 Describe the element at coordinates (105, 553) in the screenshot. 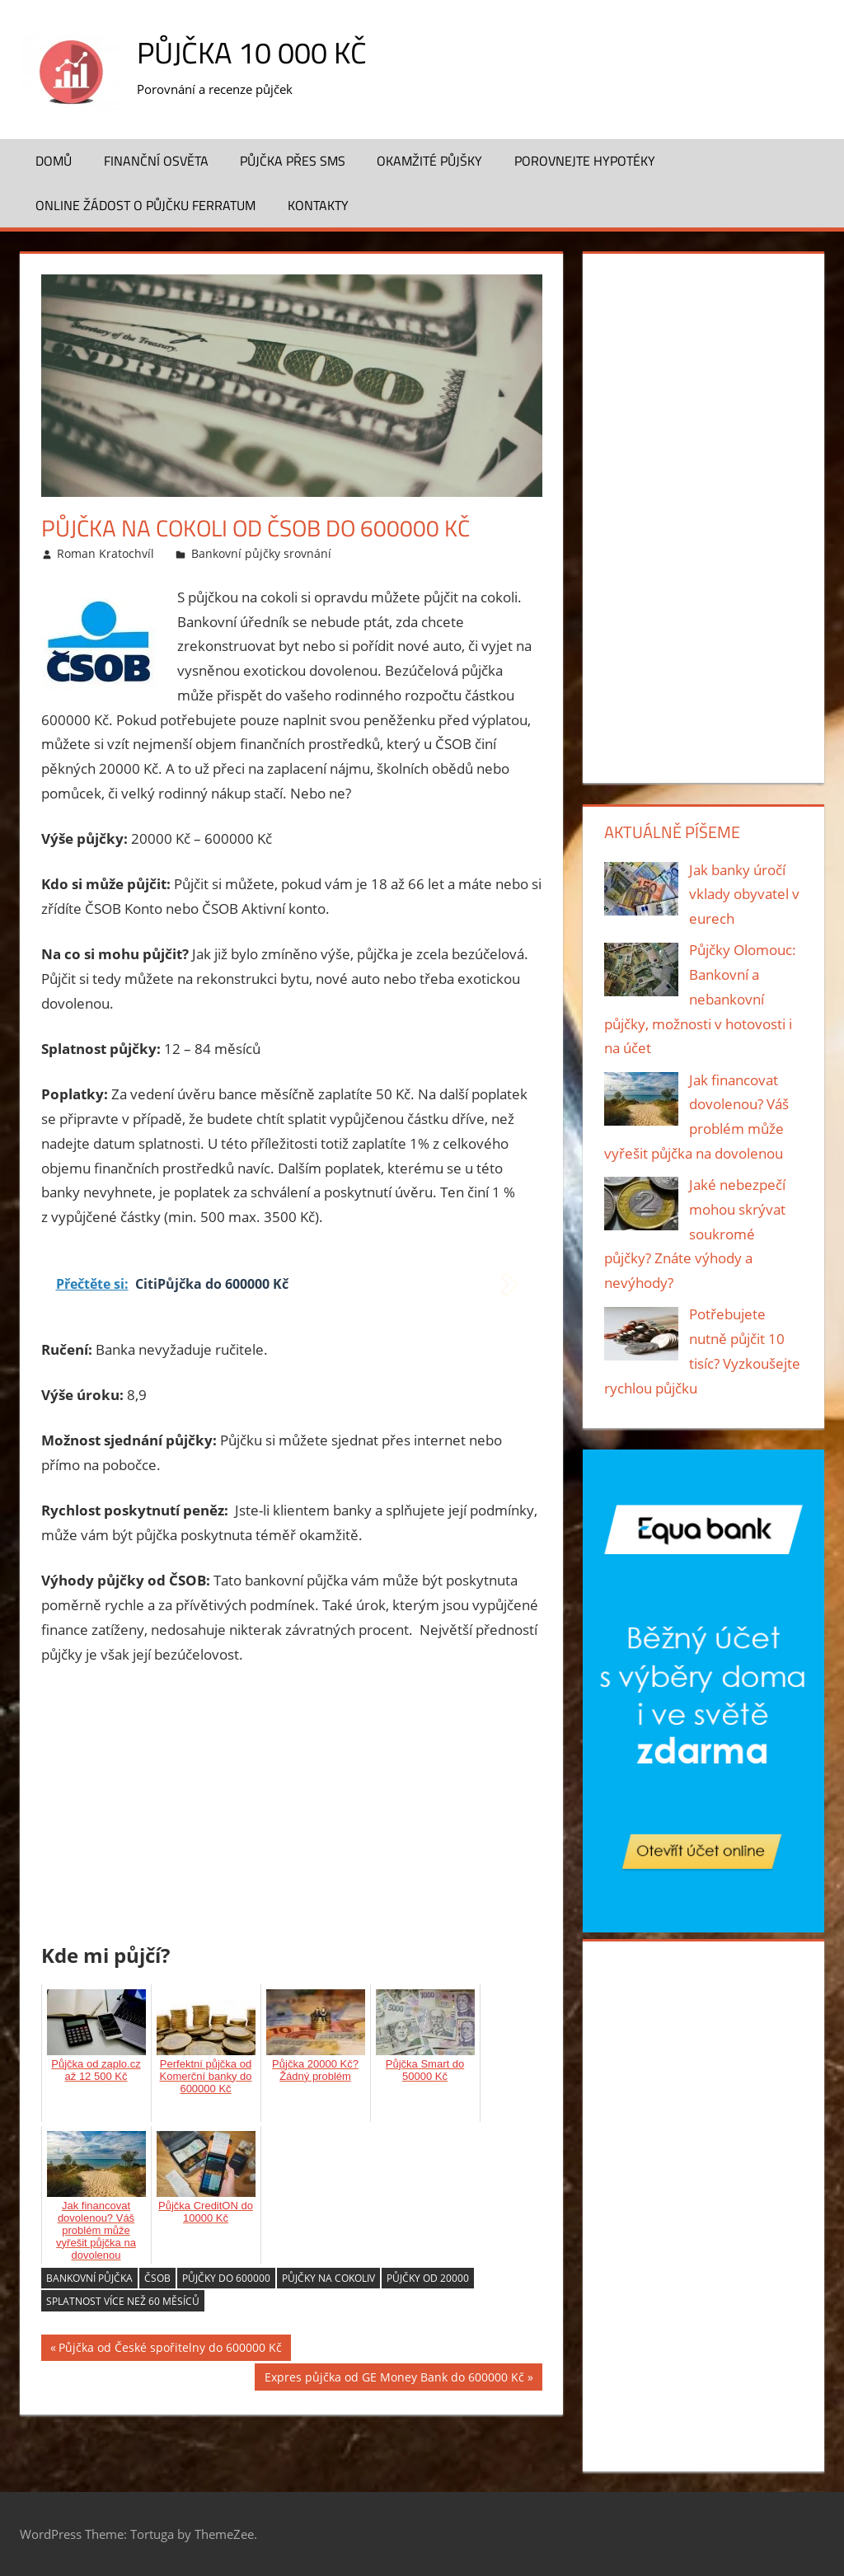

I see `Roman Kratochvíl` at that location.